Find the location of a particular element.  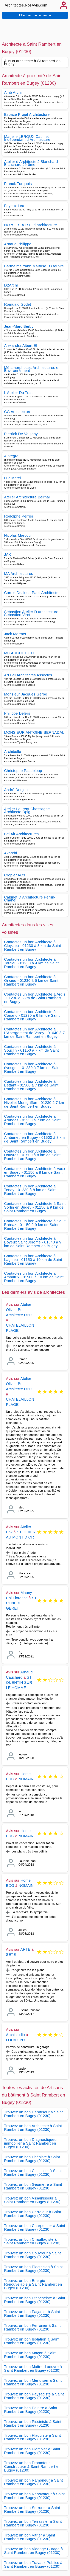

Contactez un bon Architecte à Torcieu - 01230 à 4 km de Saint Rambert en Bugey is located at coordinates (31, 963).